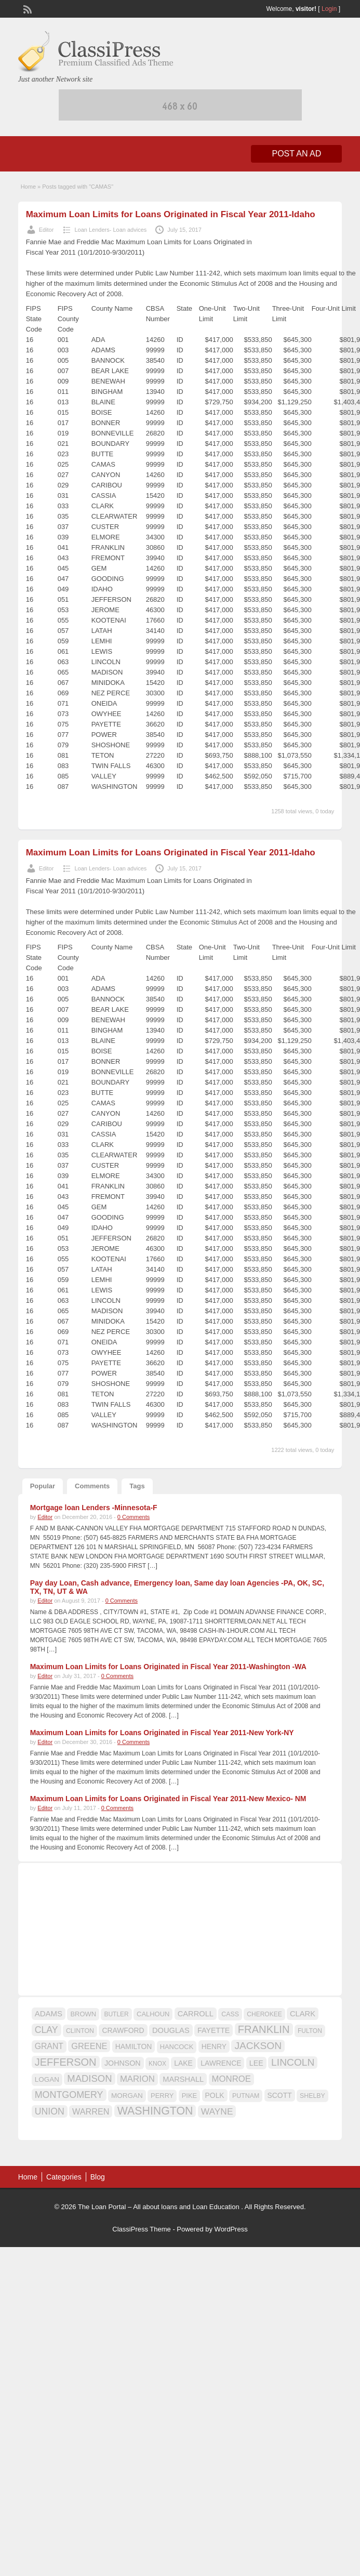  What do you see at coordinates (231, 2229) in the screenshot?
I see `WordPress` at bounding box center [231, 2229].